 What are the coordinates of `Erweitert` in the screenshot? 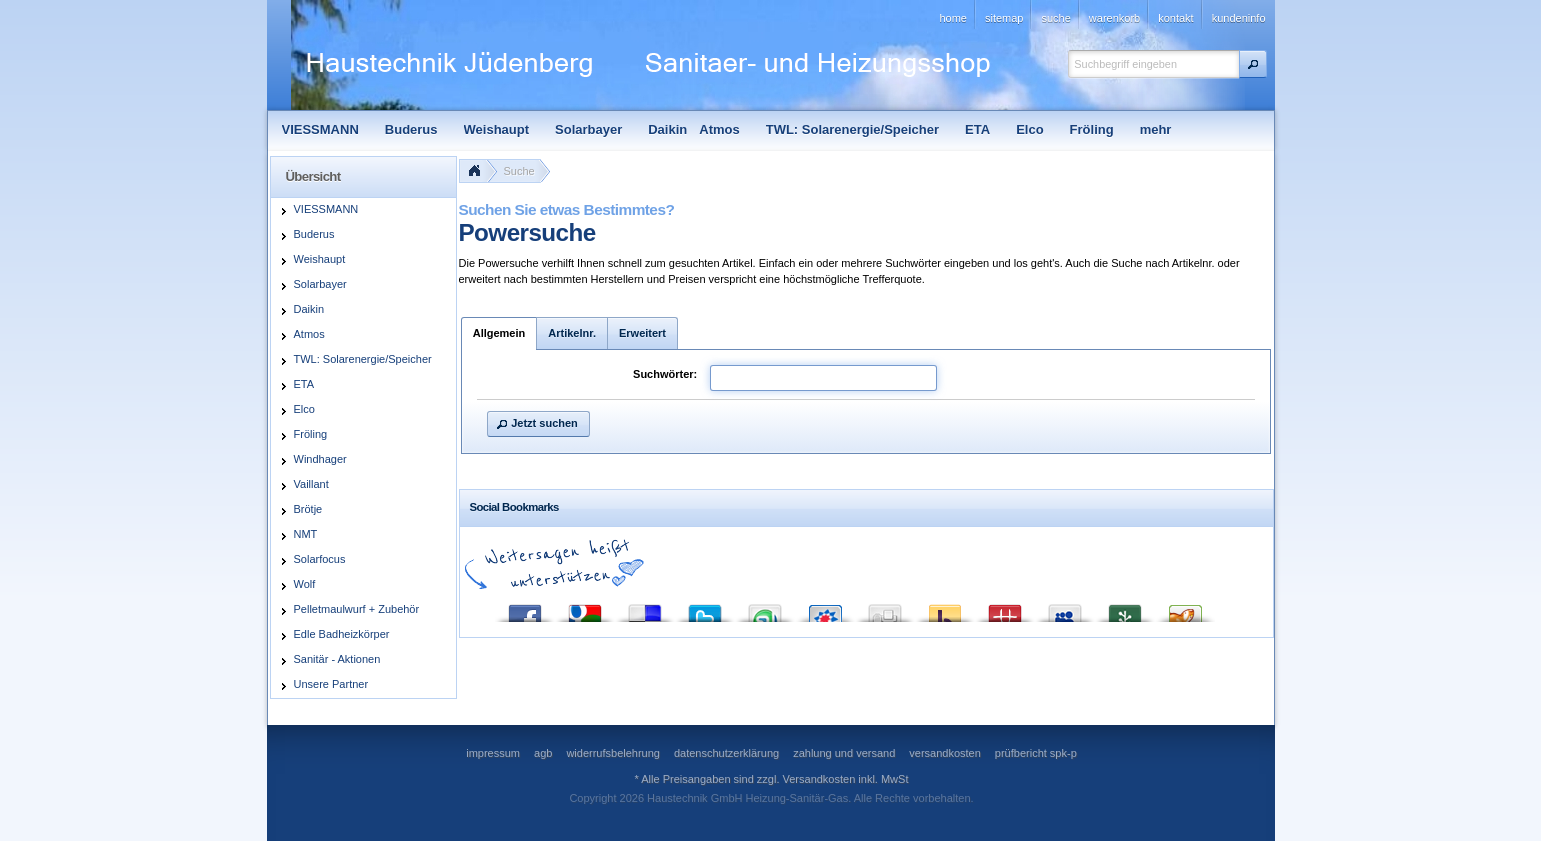 It's located at (642, 333).